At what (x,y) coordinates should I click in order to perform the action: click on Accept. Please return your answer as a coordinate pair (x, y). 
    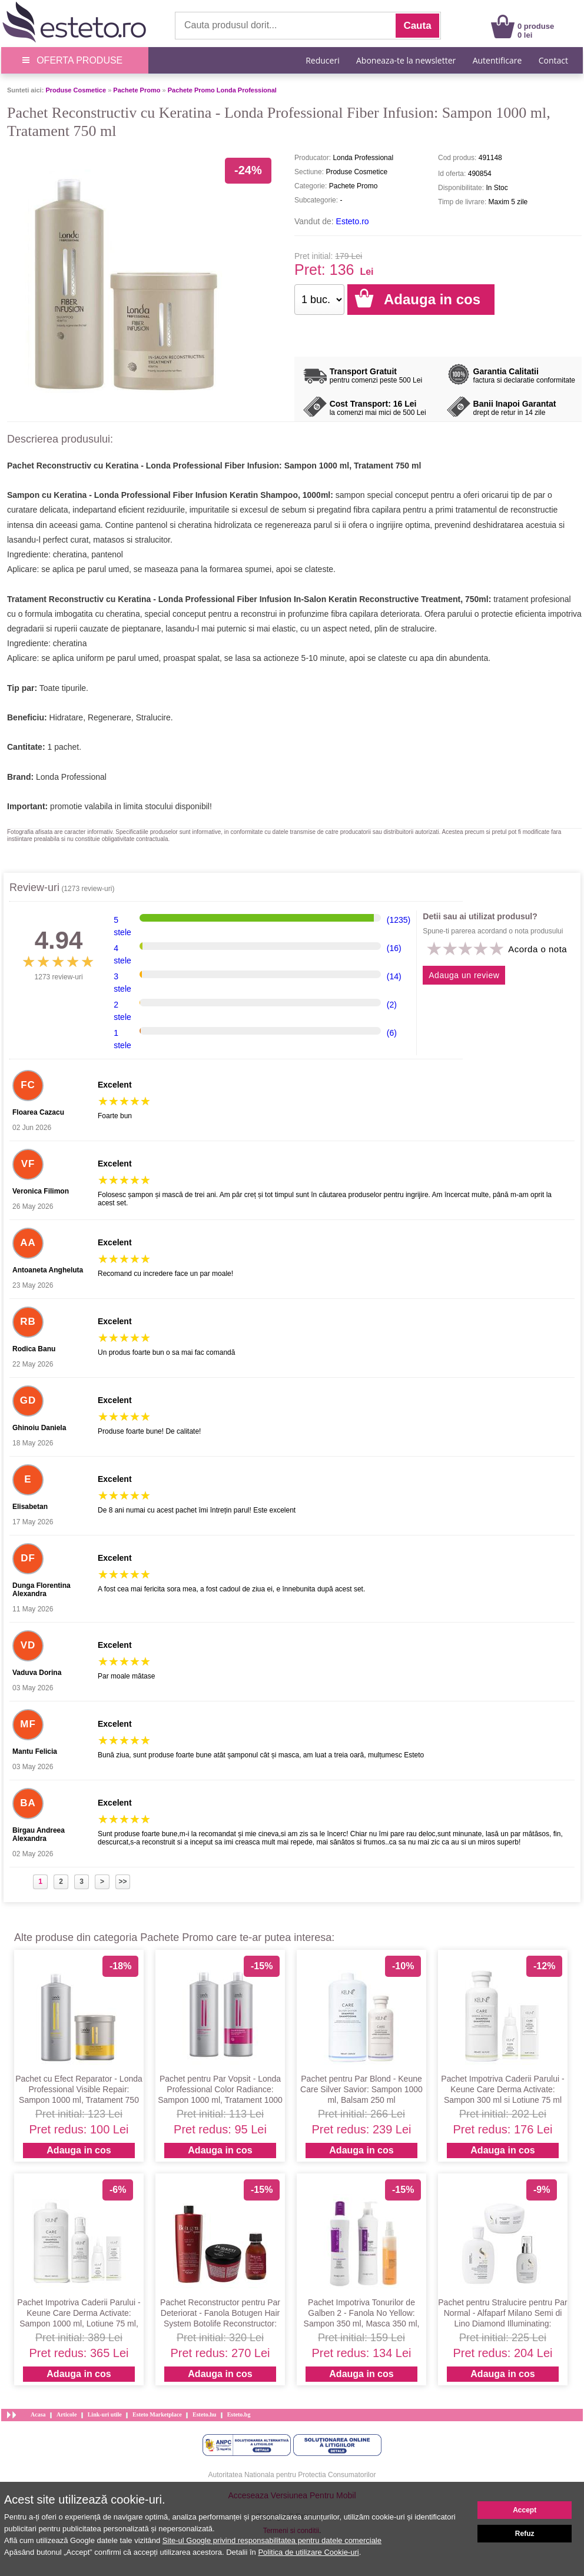
    Looking at the image, I should click on (524, 2510).